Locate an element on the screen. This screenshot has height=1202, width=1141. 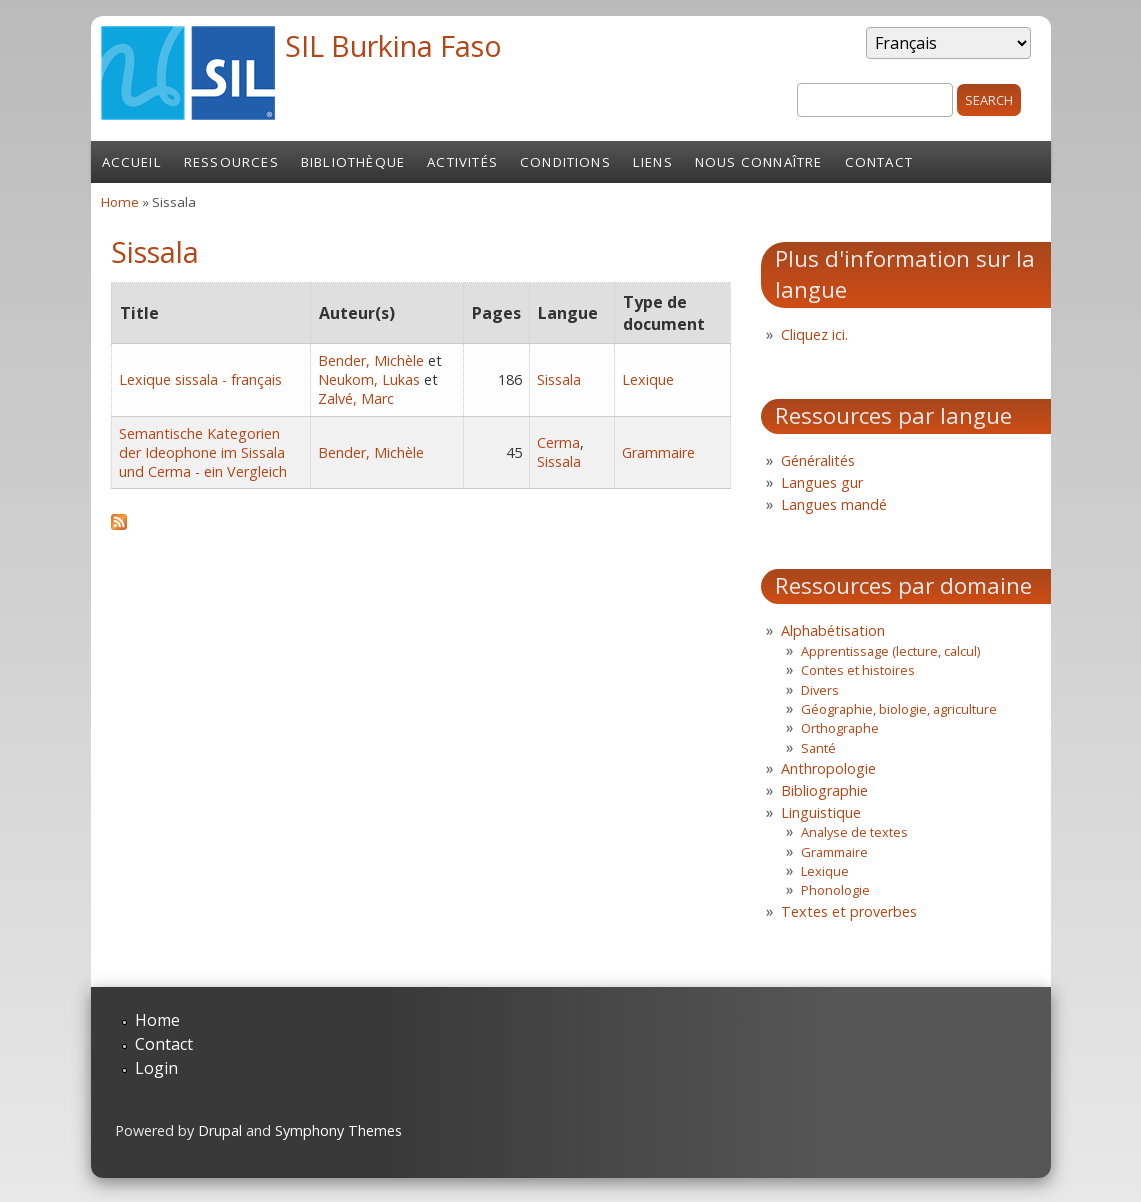
Contes et histoires is located at coordinates (858, 670).